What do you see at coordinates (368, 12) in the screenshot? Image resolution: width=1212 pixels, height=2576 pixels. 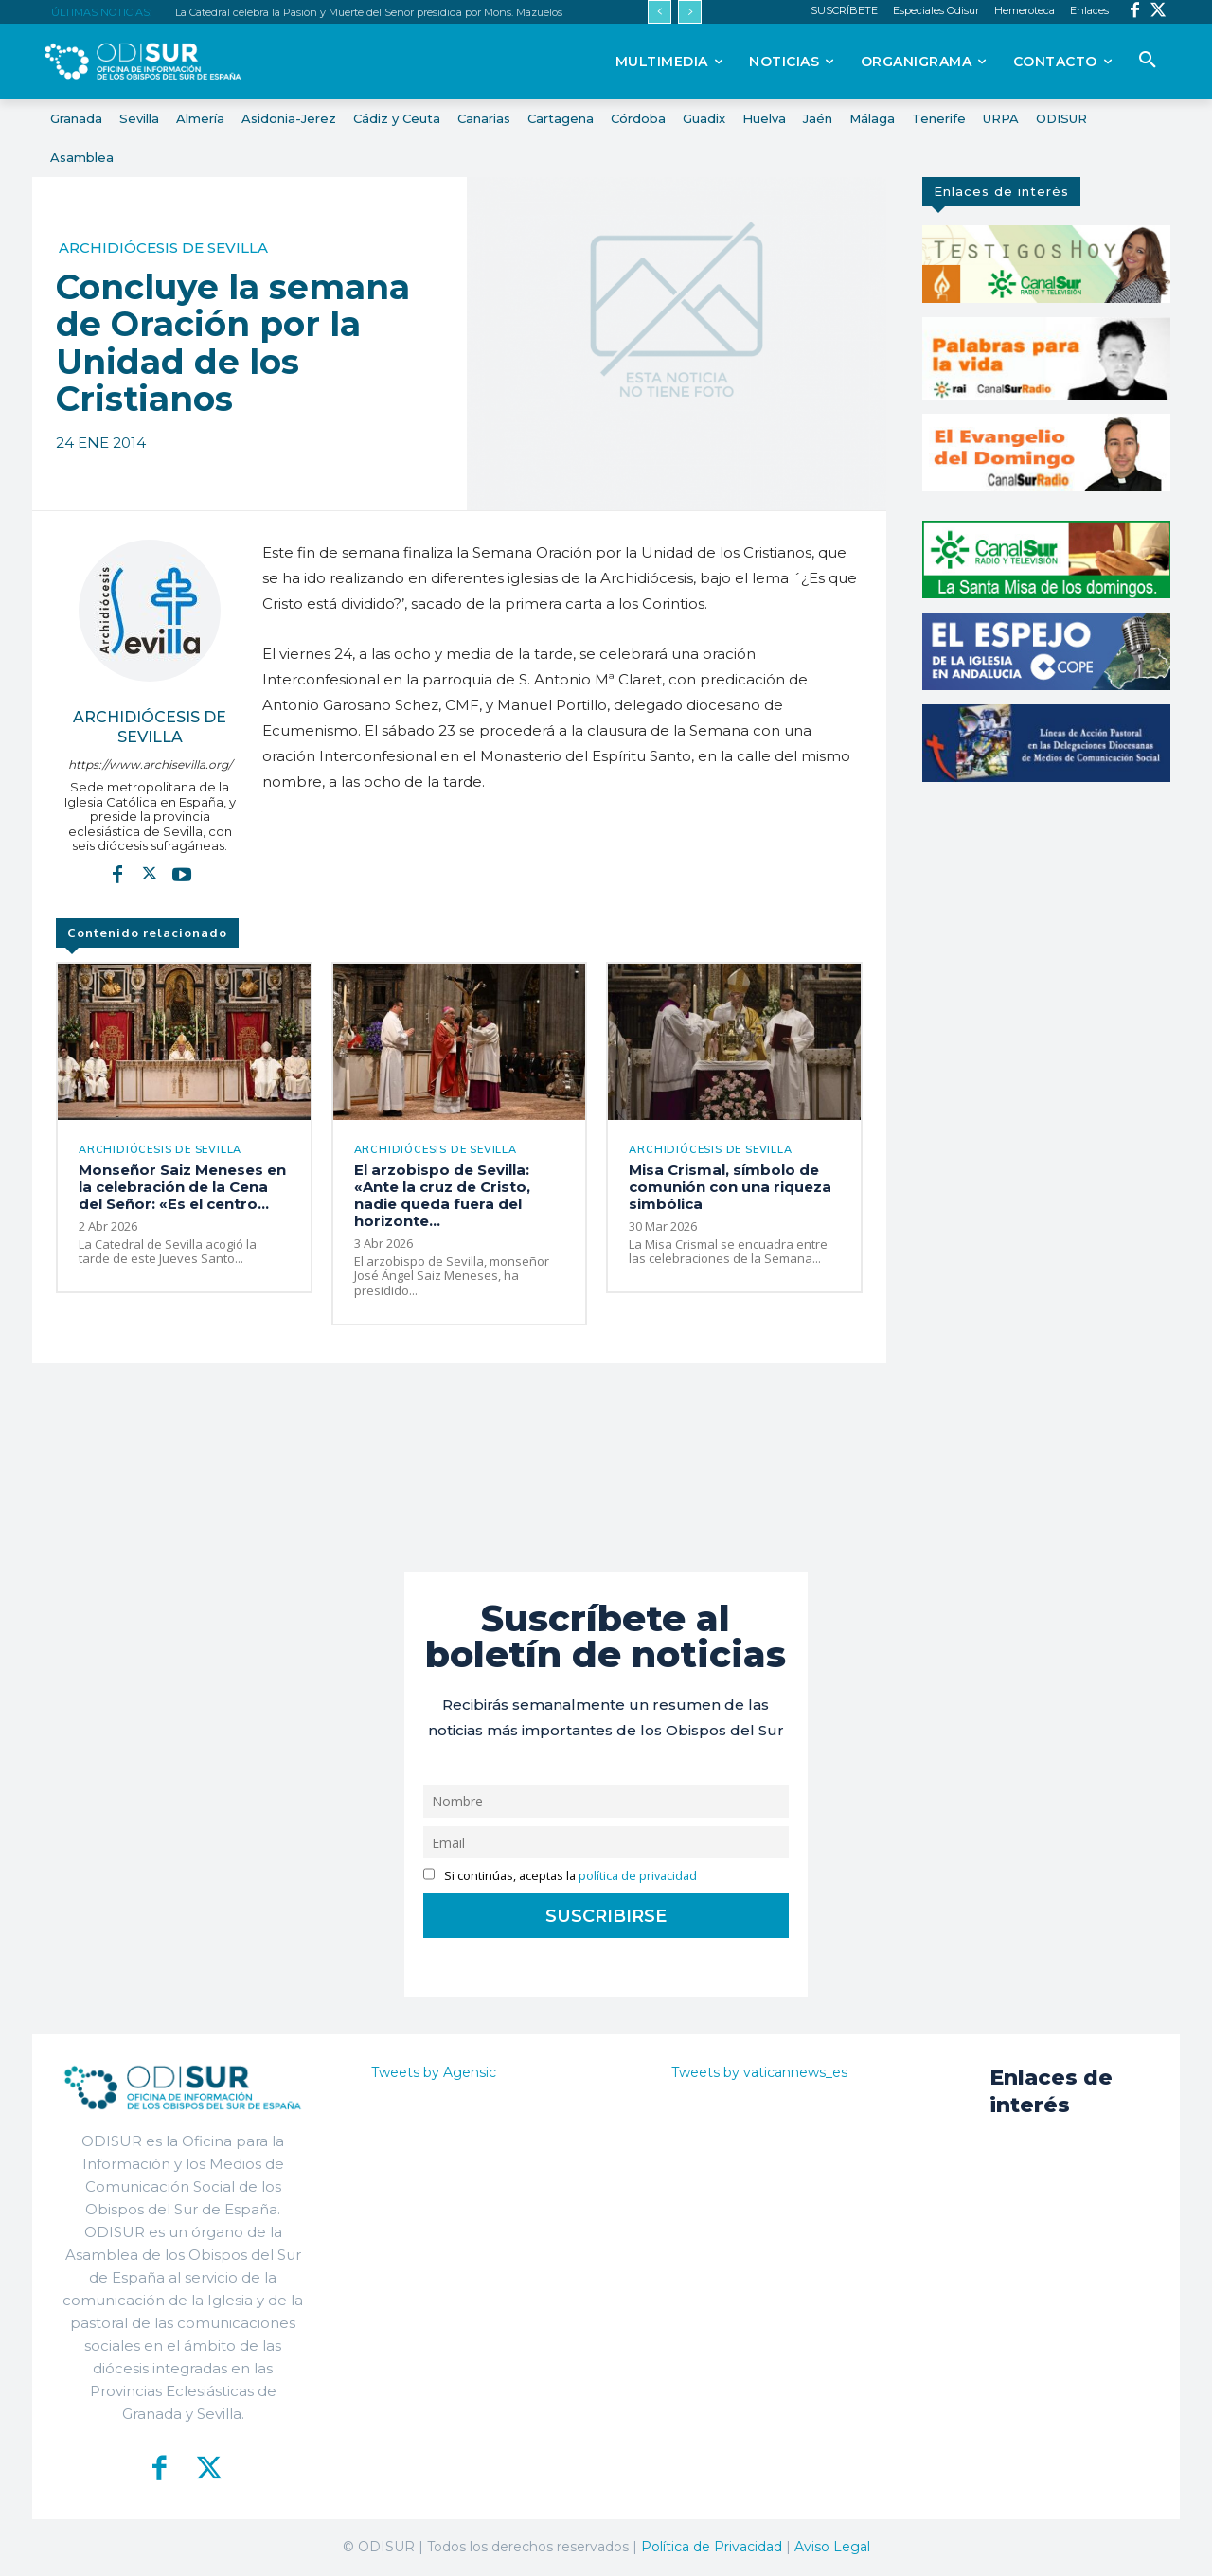 I see `La Catedral celebra la Pasión y Muerte del Señor presidida por Mons. Mazuelos` at bounding box center [368, 12].